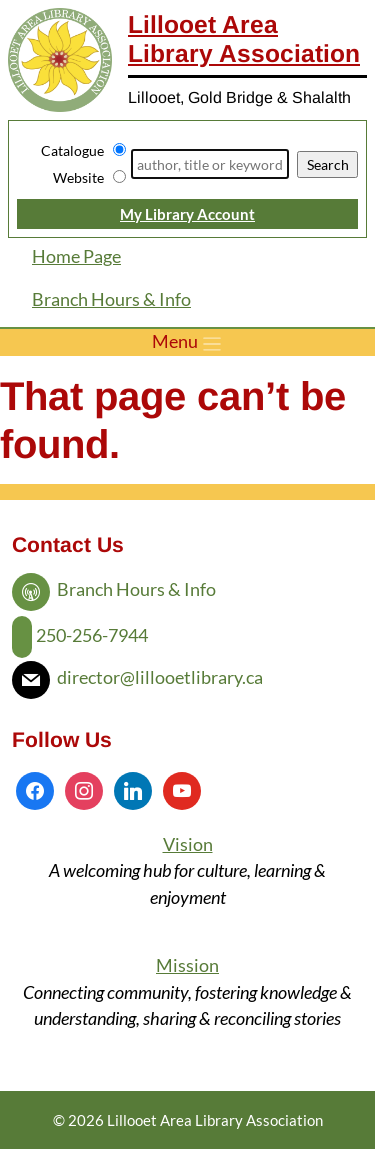 The height and width of the screenshot is (1149, 375). I want to click on Website, so click(78, 177).